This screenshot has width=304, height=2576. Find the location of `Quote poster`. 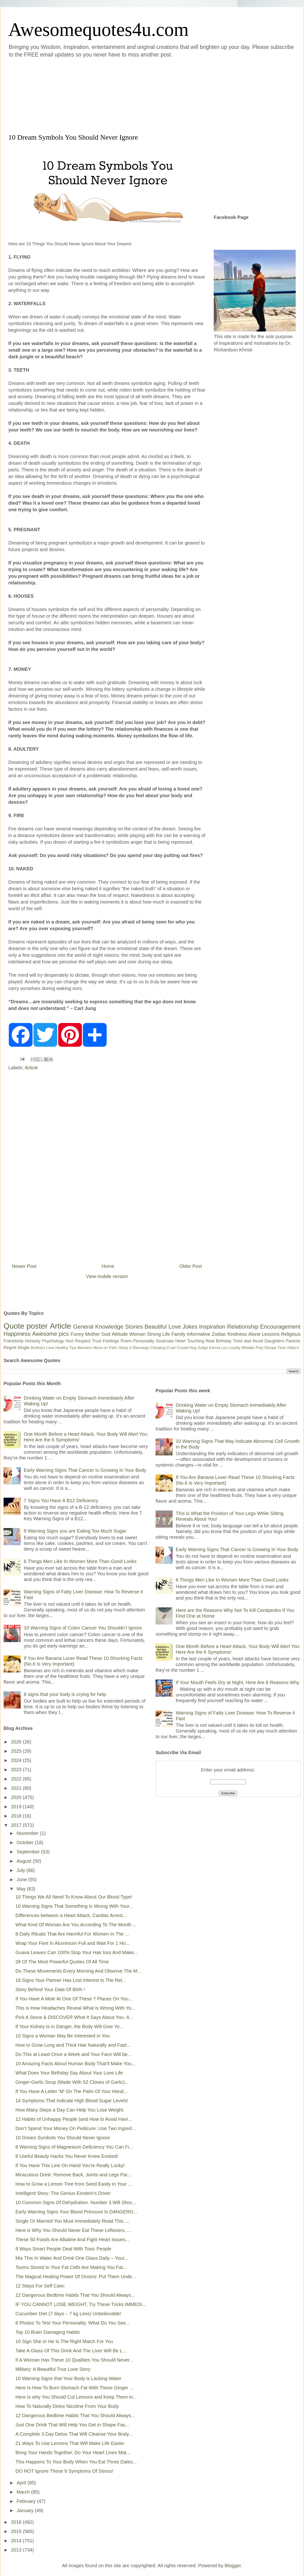

Quote poster is located at coordinates (26, 1326).